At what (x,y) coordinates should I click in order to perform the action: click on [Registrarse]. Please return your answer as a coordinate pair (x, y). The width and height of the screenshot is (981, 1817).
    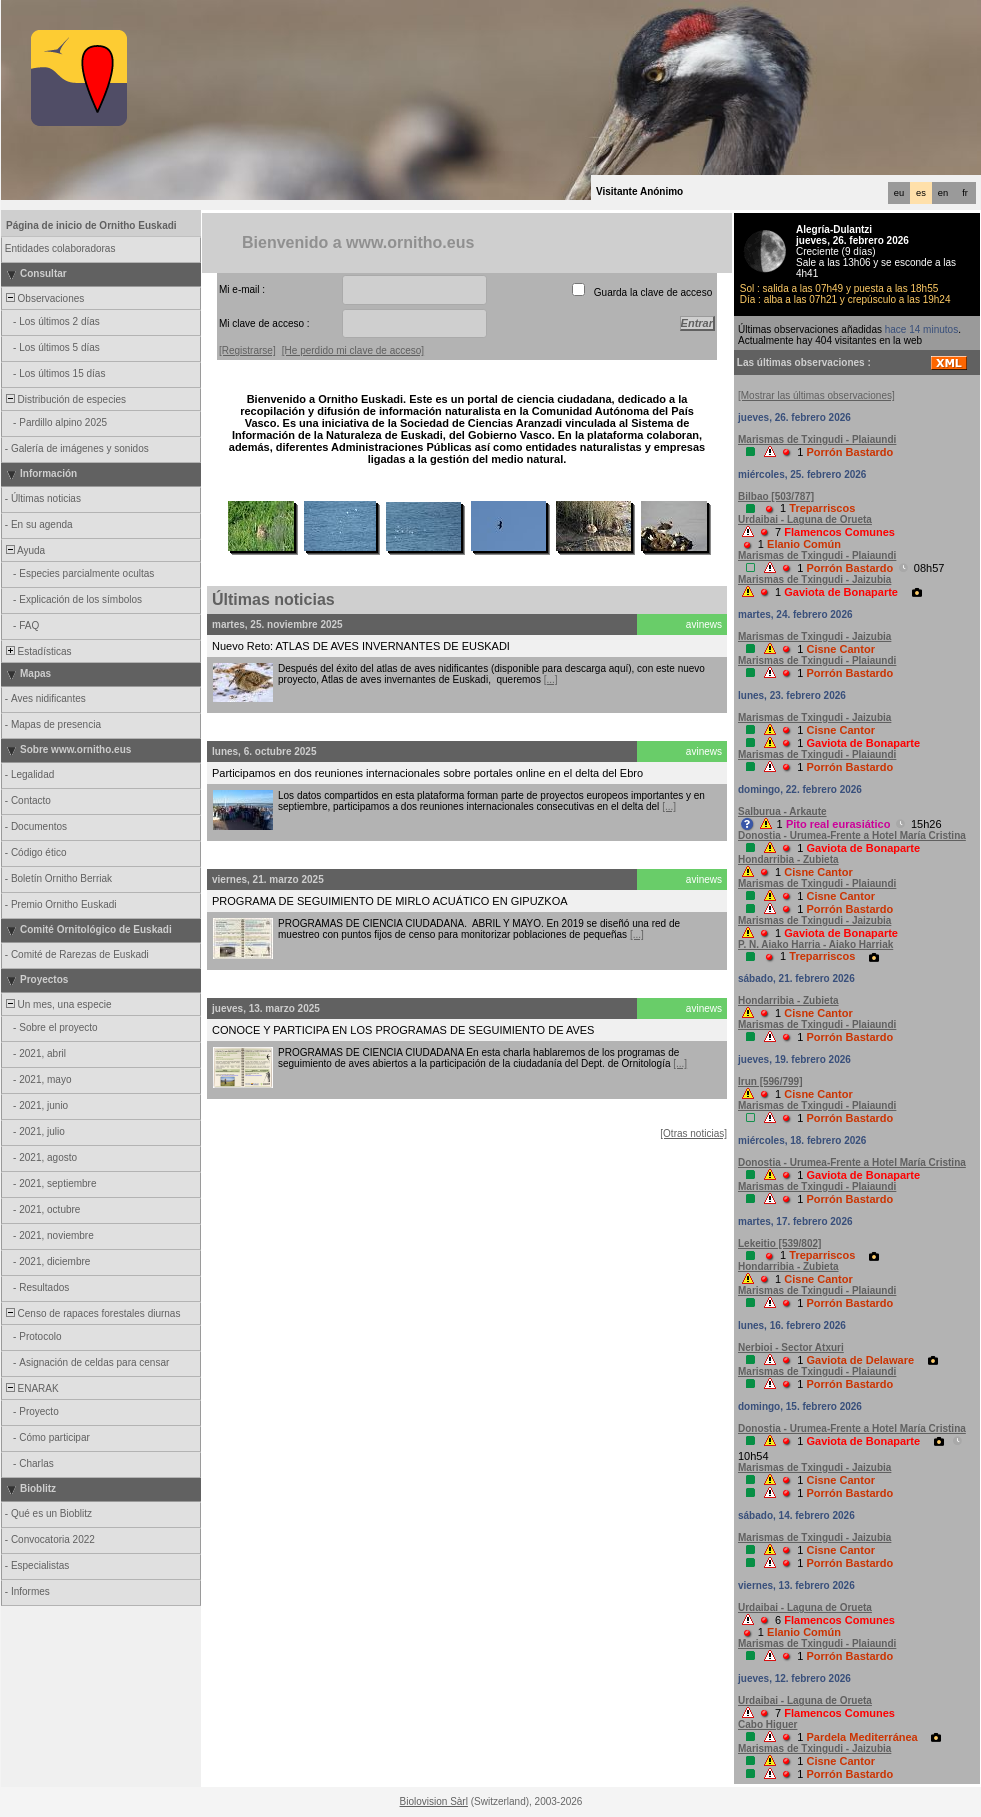
    Looking at the image, I should click on (247, 350).